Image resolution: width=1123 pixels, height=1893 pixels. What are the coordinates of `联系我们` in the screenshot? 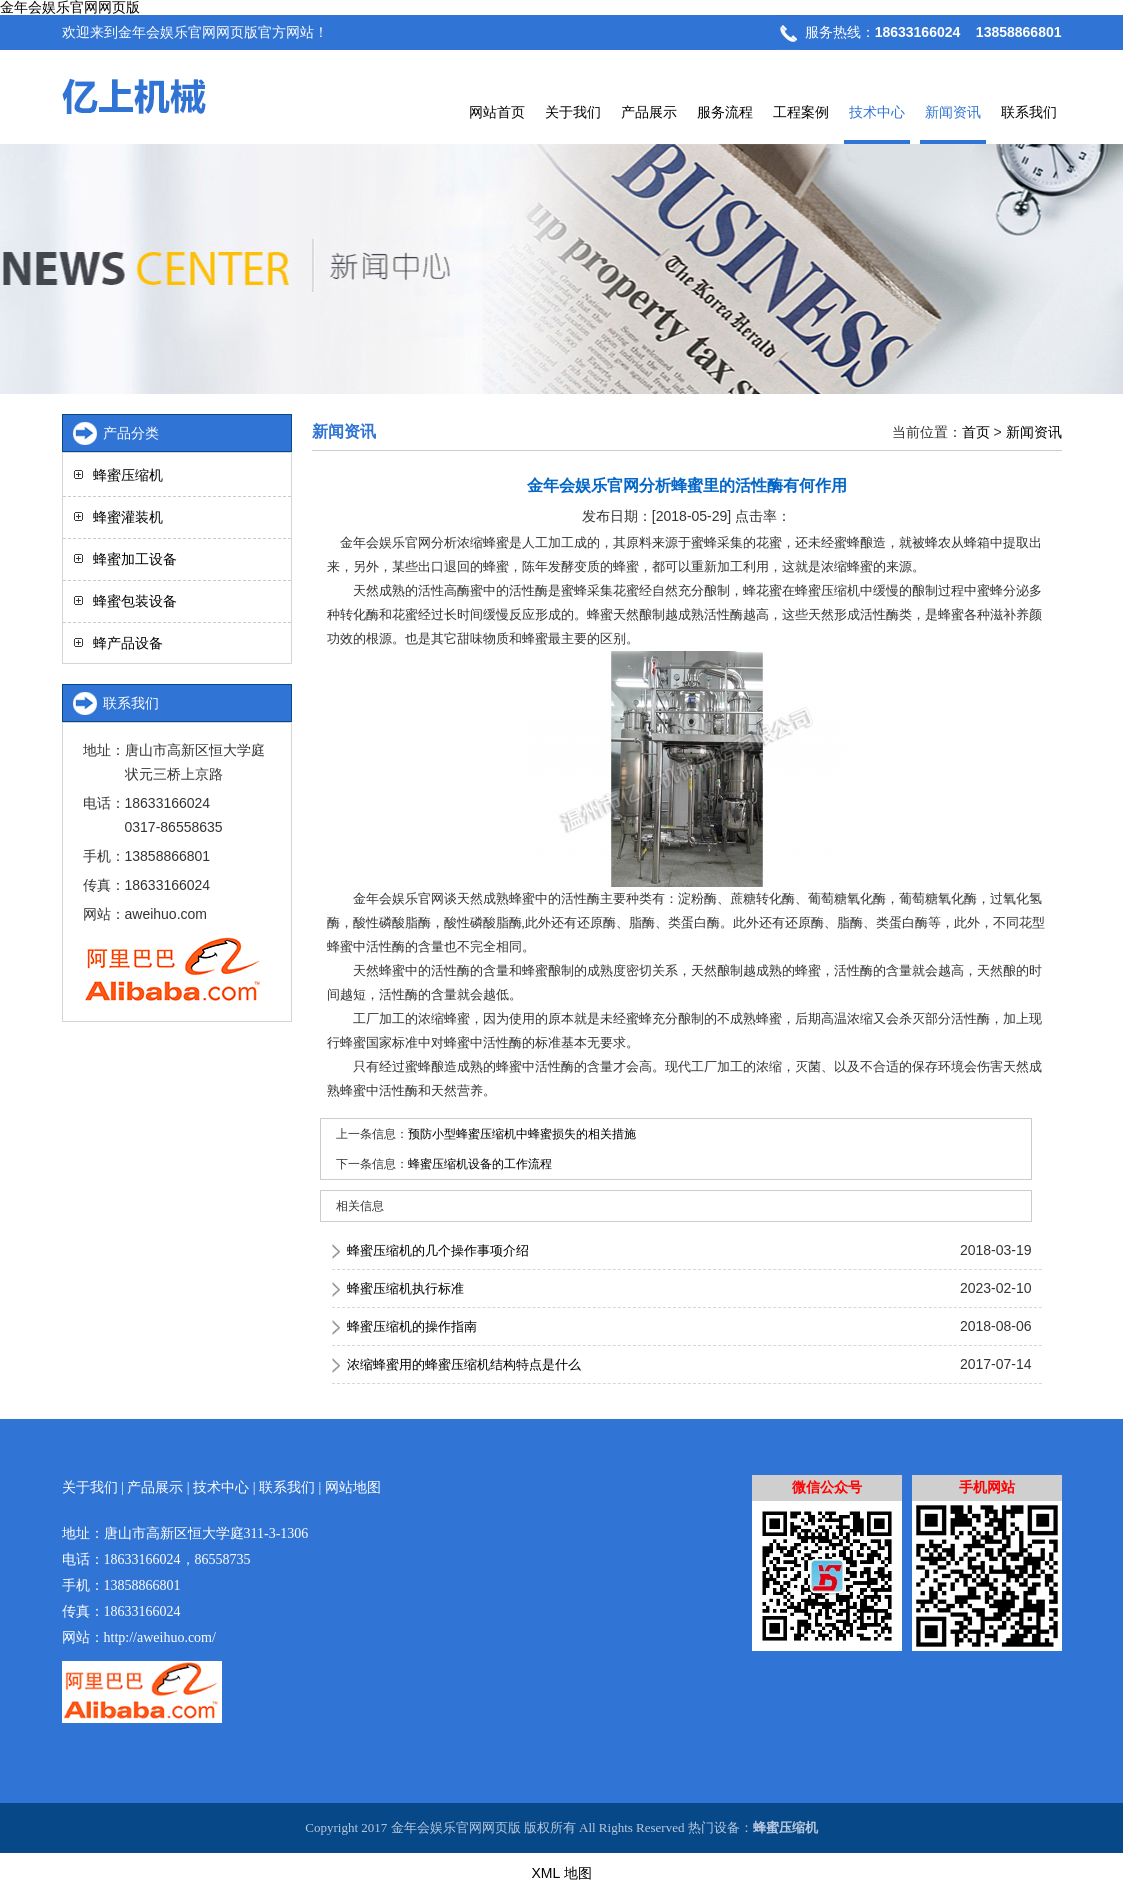 It's located at (1029, 112).